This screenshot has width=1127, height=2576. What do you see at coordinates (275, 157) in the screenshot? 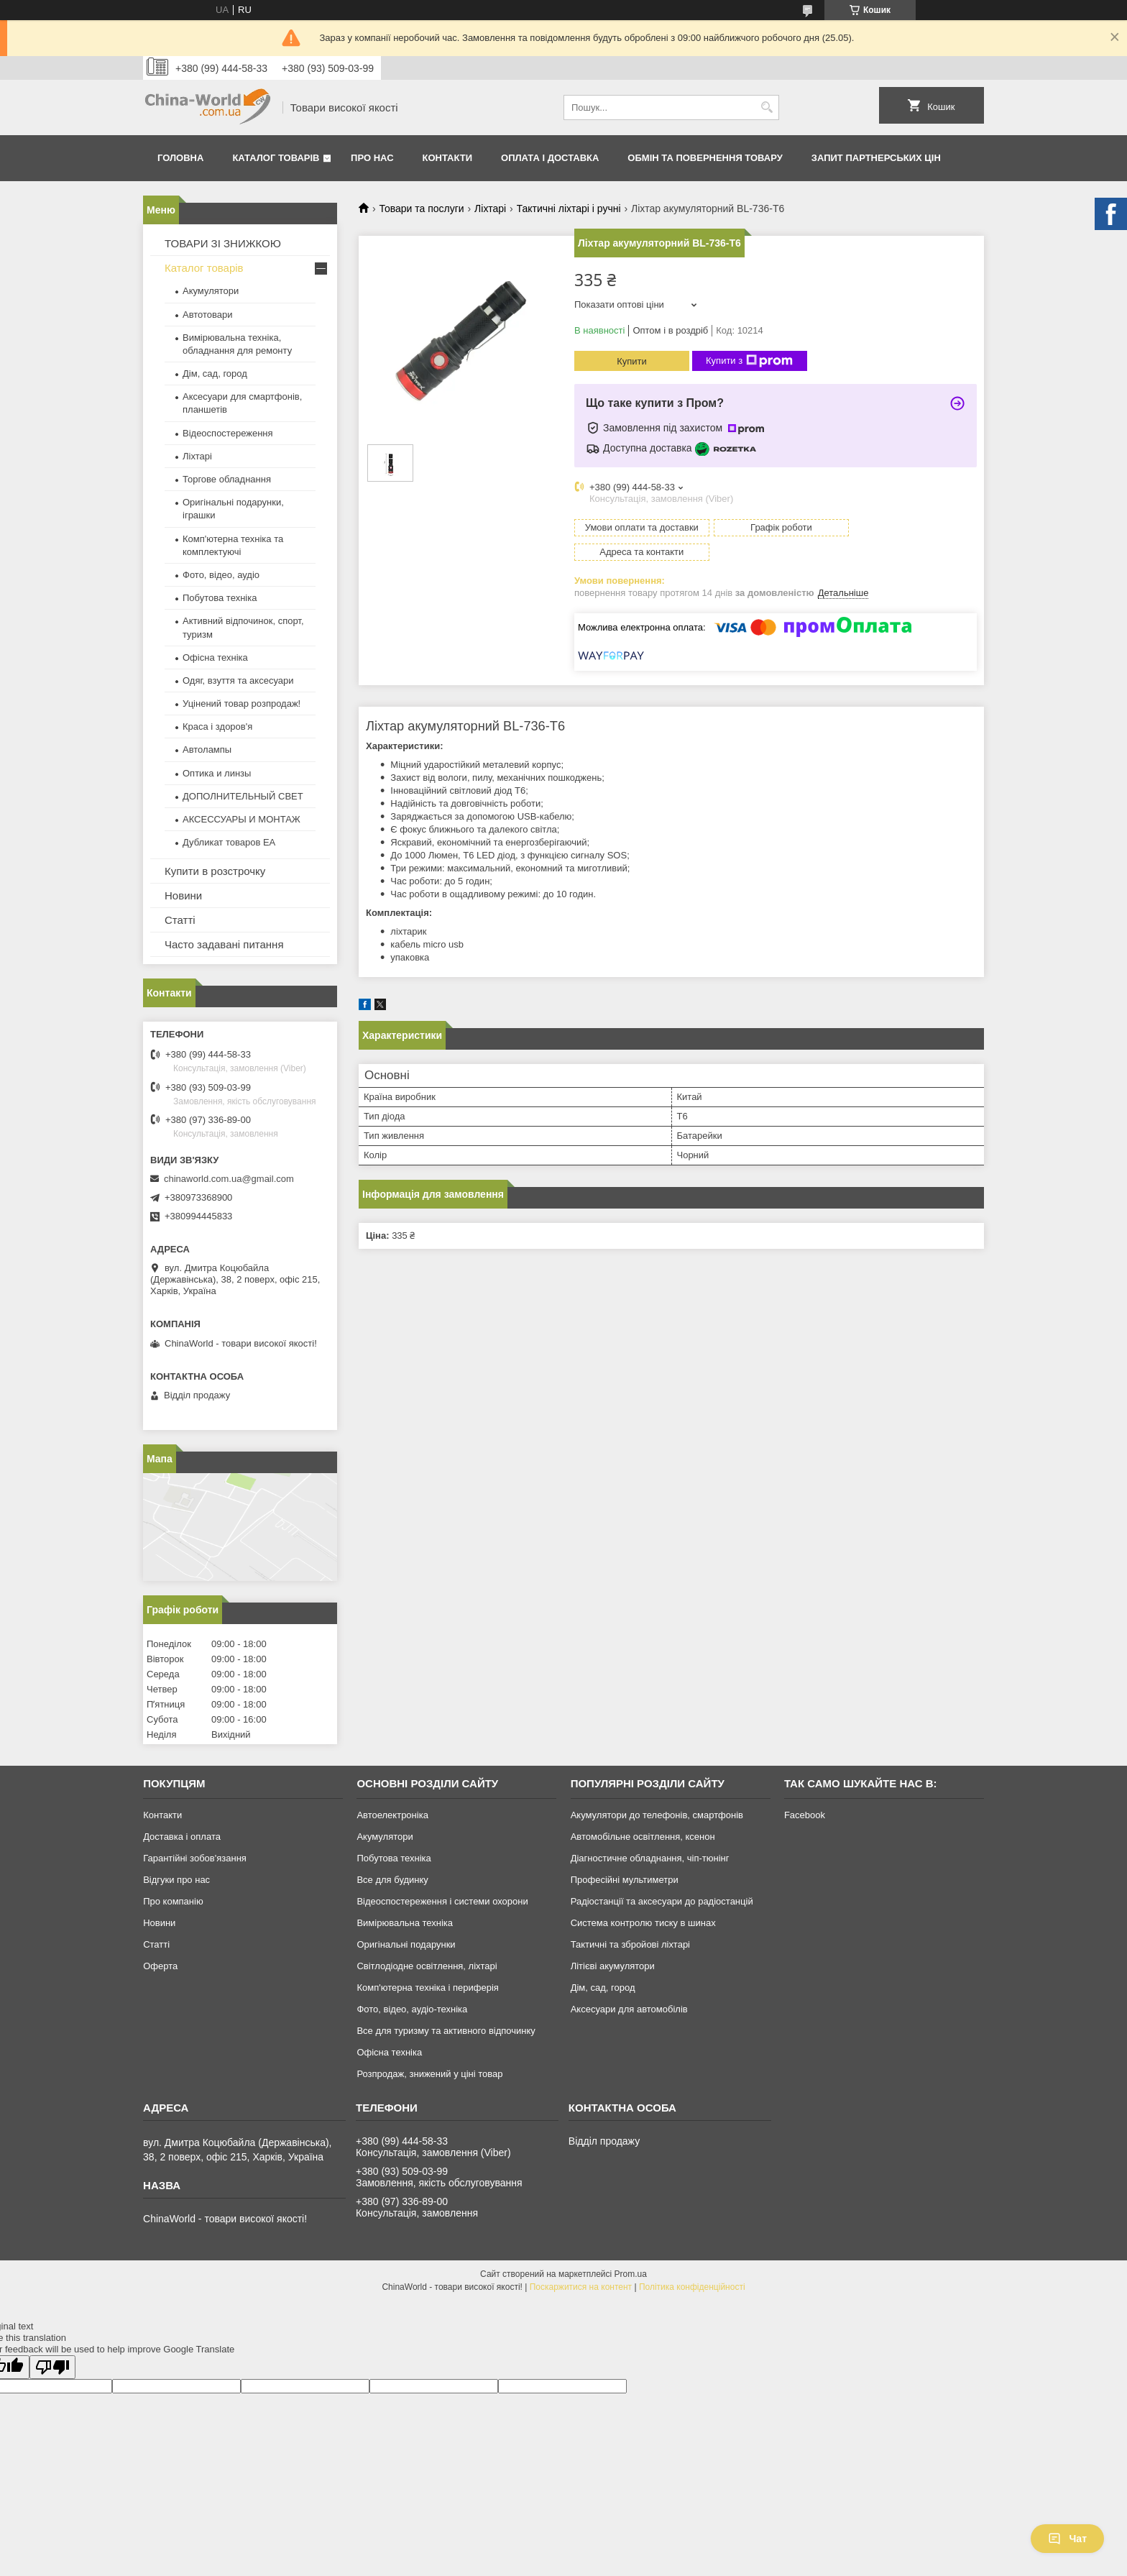
I see `Каталог товарів` at bounding box center [275, 157].